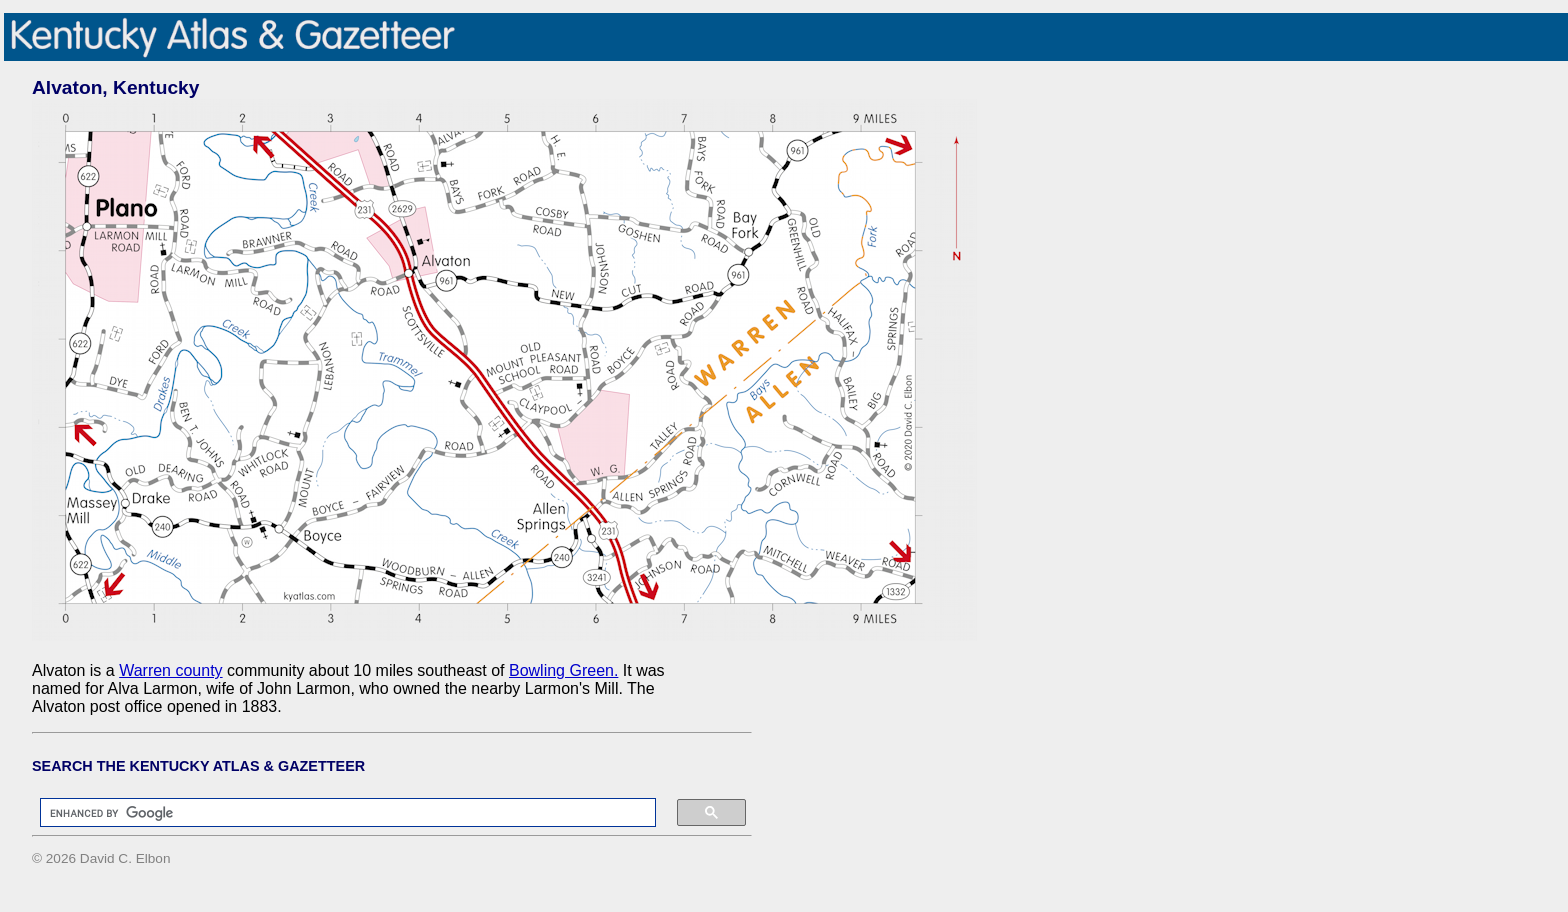 This screenshot has height=912, width=1568. What do you see at coordinates (563, 670) in the screenshot?
I see `Bowling Green.` at bounding box center [563, 670].